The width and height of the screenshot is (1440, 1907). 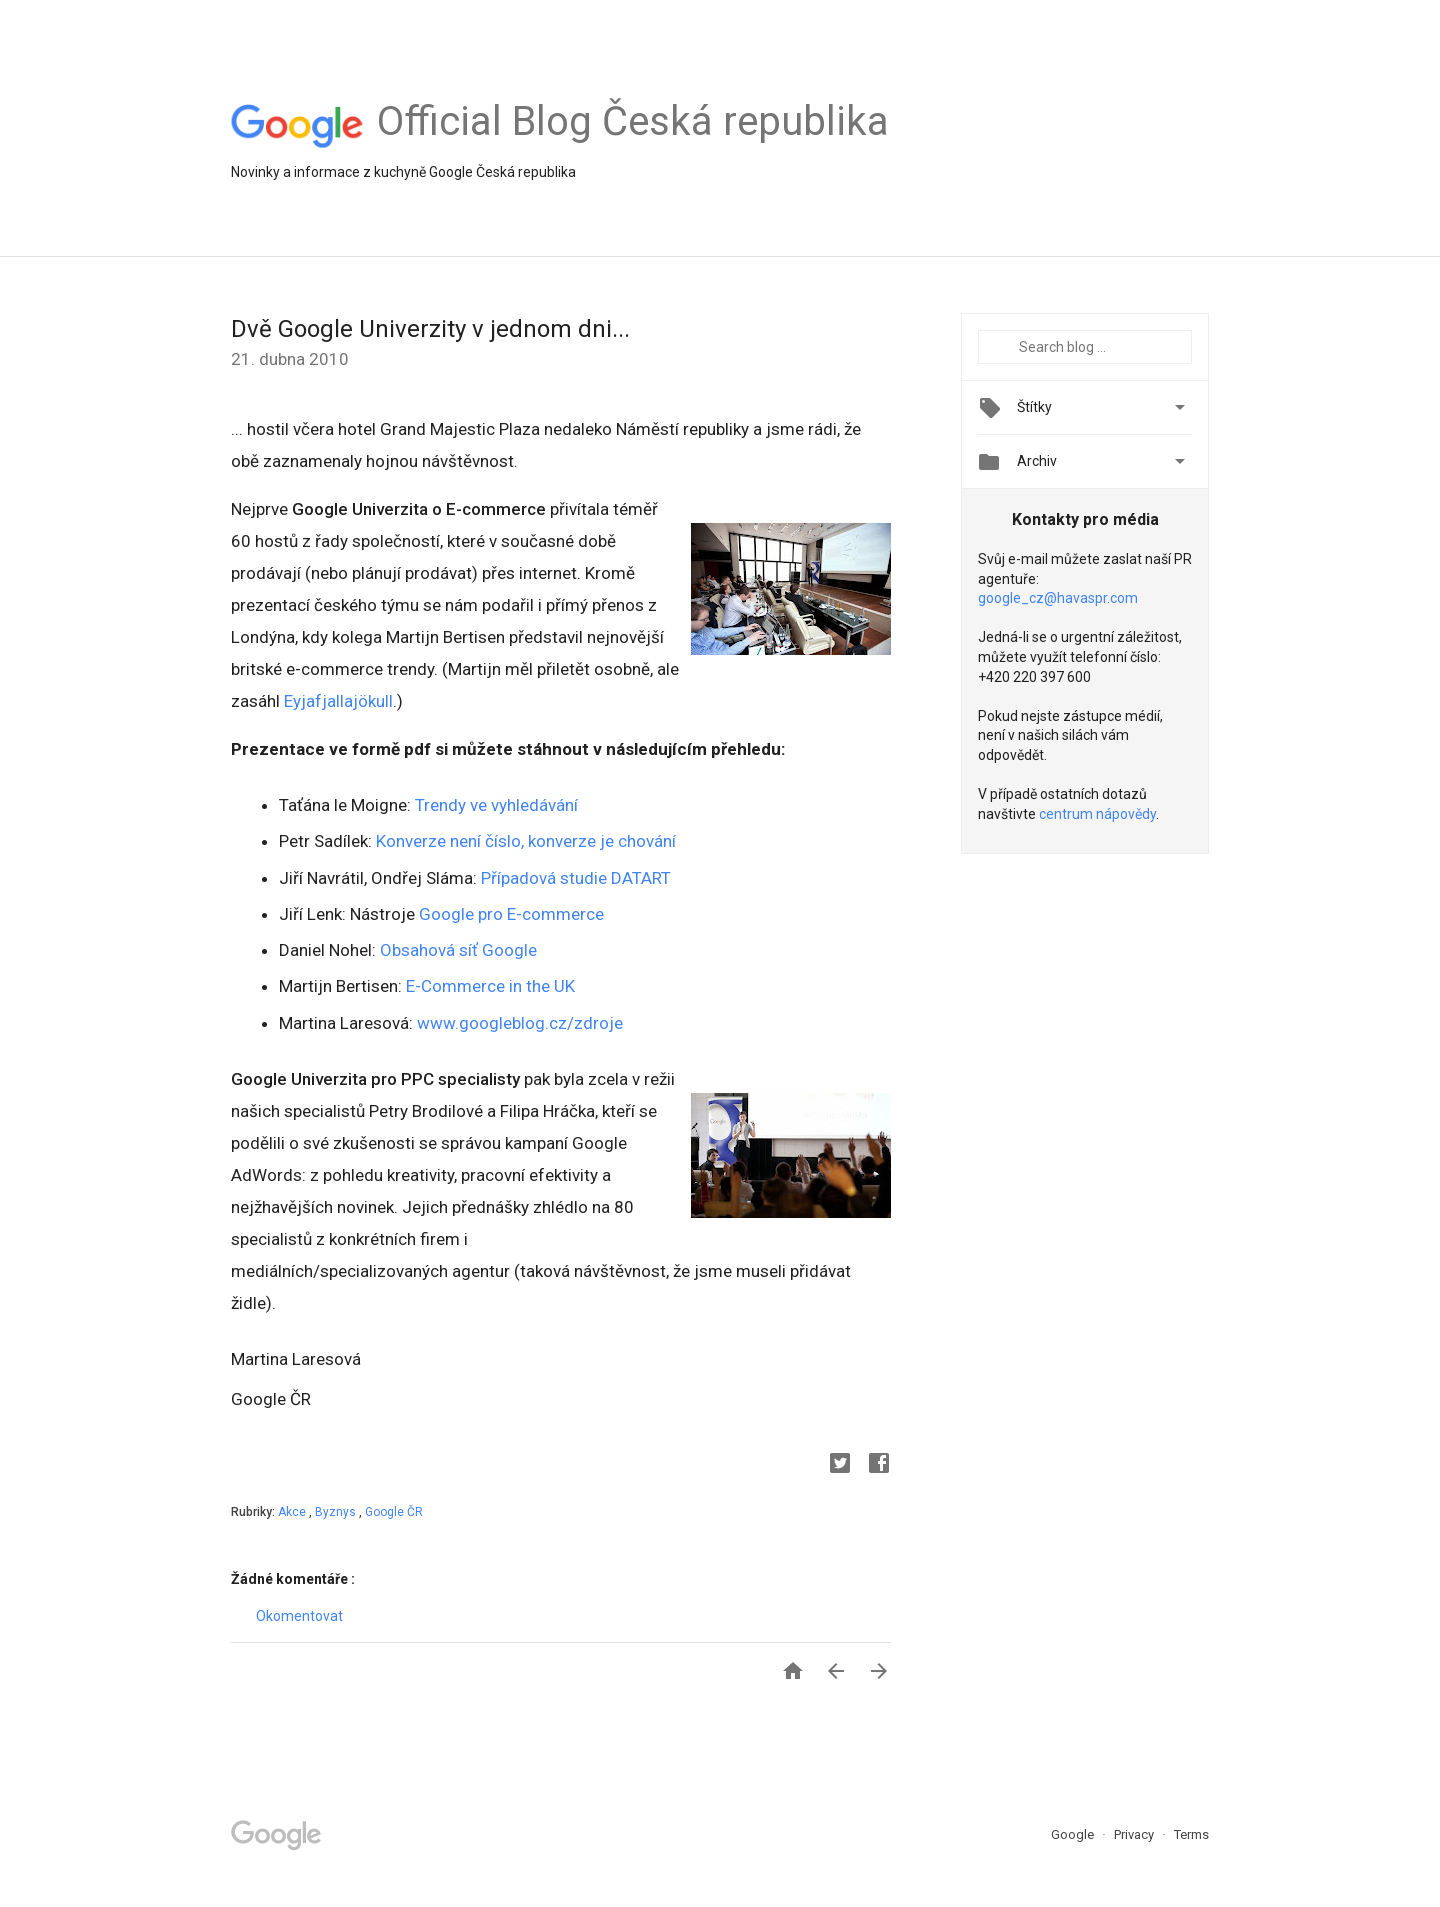 I want to click on Terms, so click(x=1191, y=1834).